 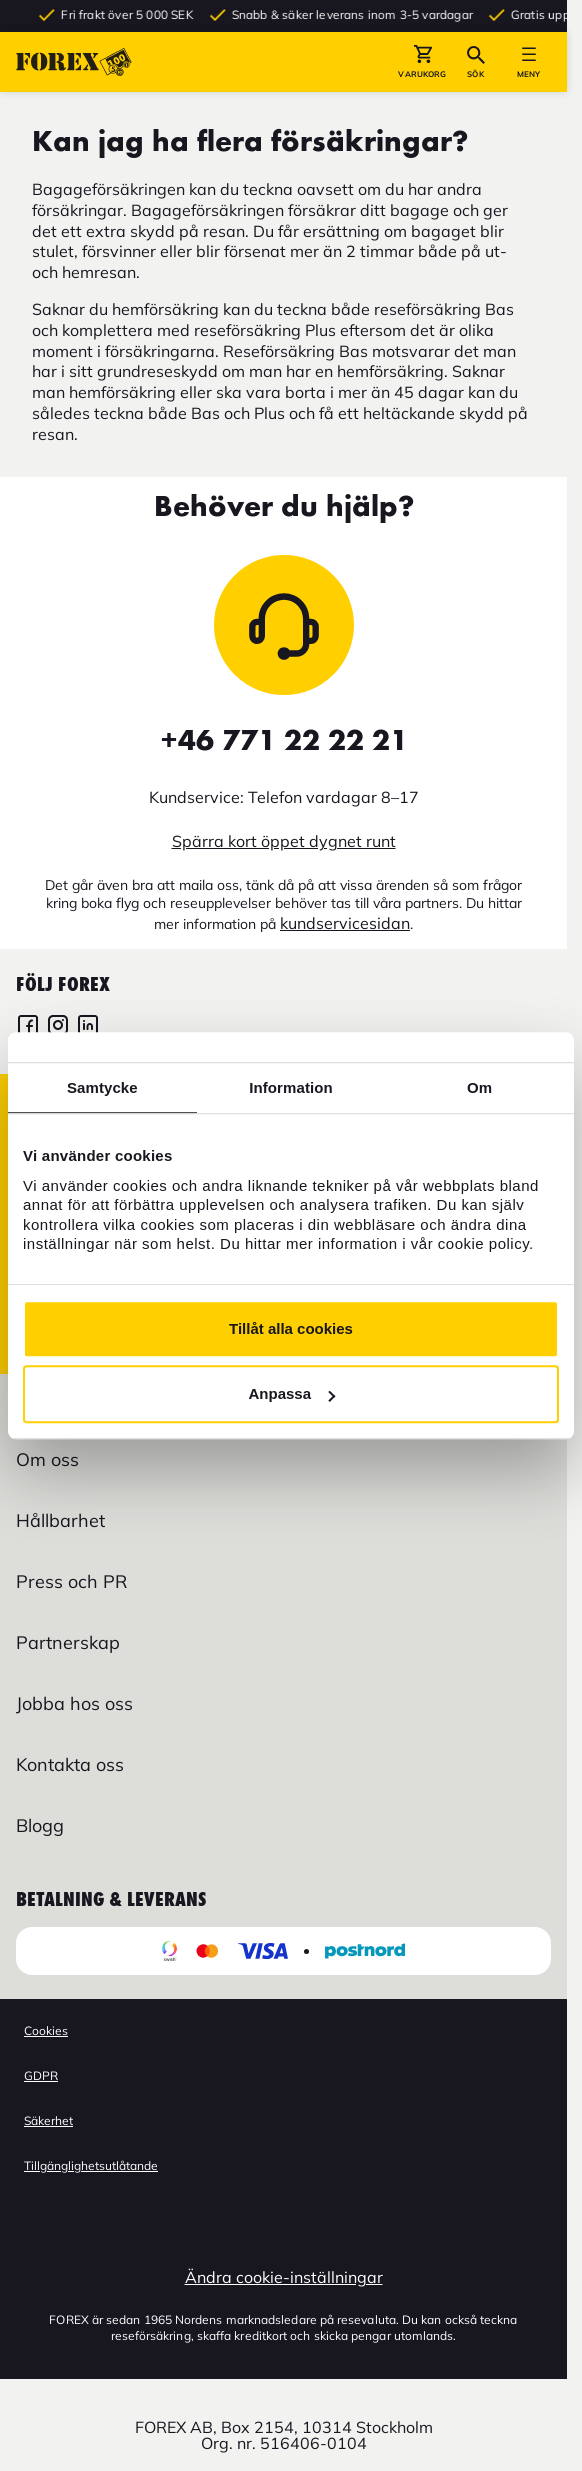 I want to click on Om [tab], so click(x=479, y=1087).